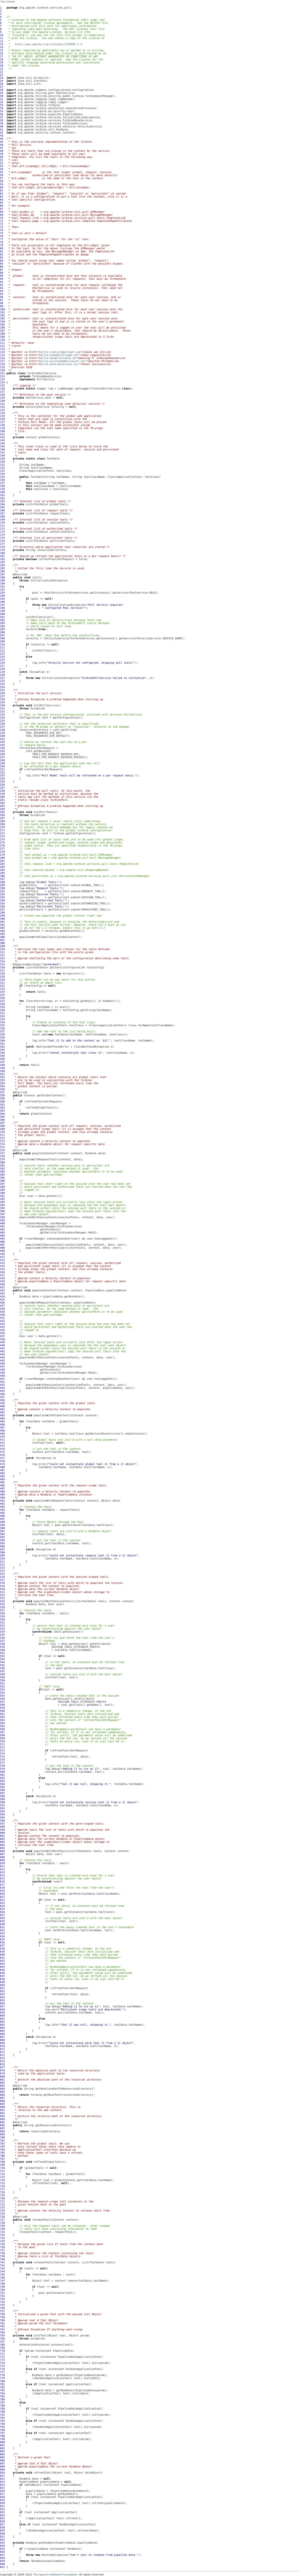  Describe the element at coordinates (2, 2298) in the screenshot. I see `753` at that location.